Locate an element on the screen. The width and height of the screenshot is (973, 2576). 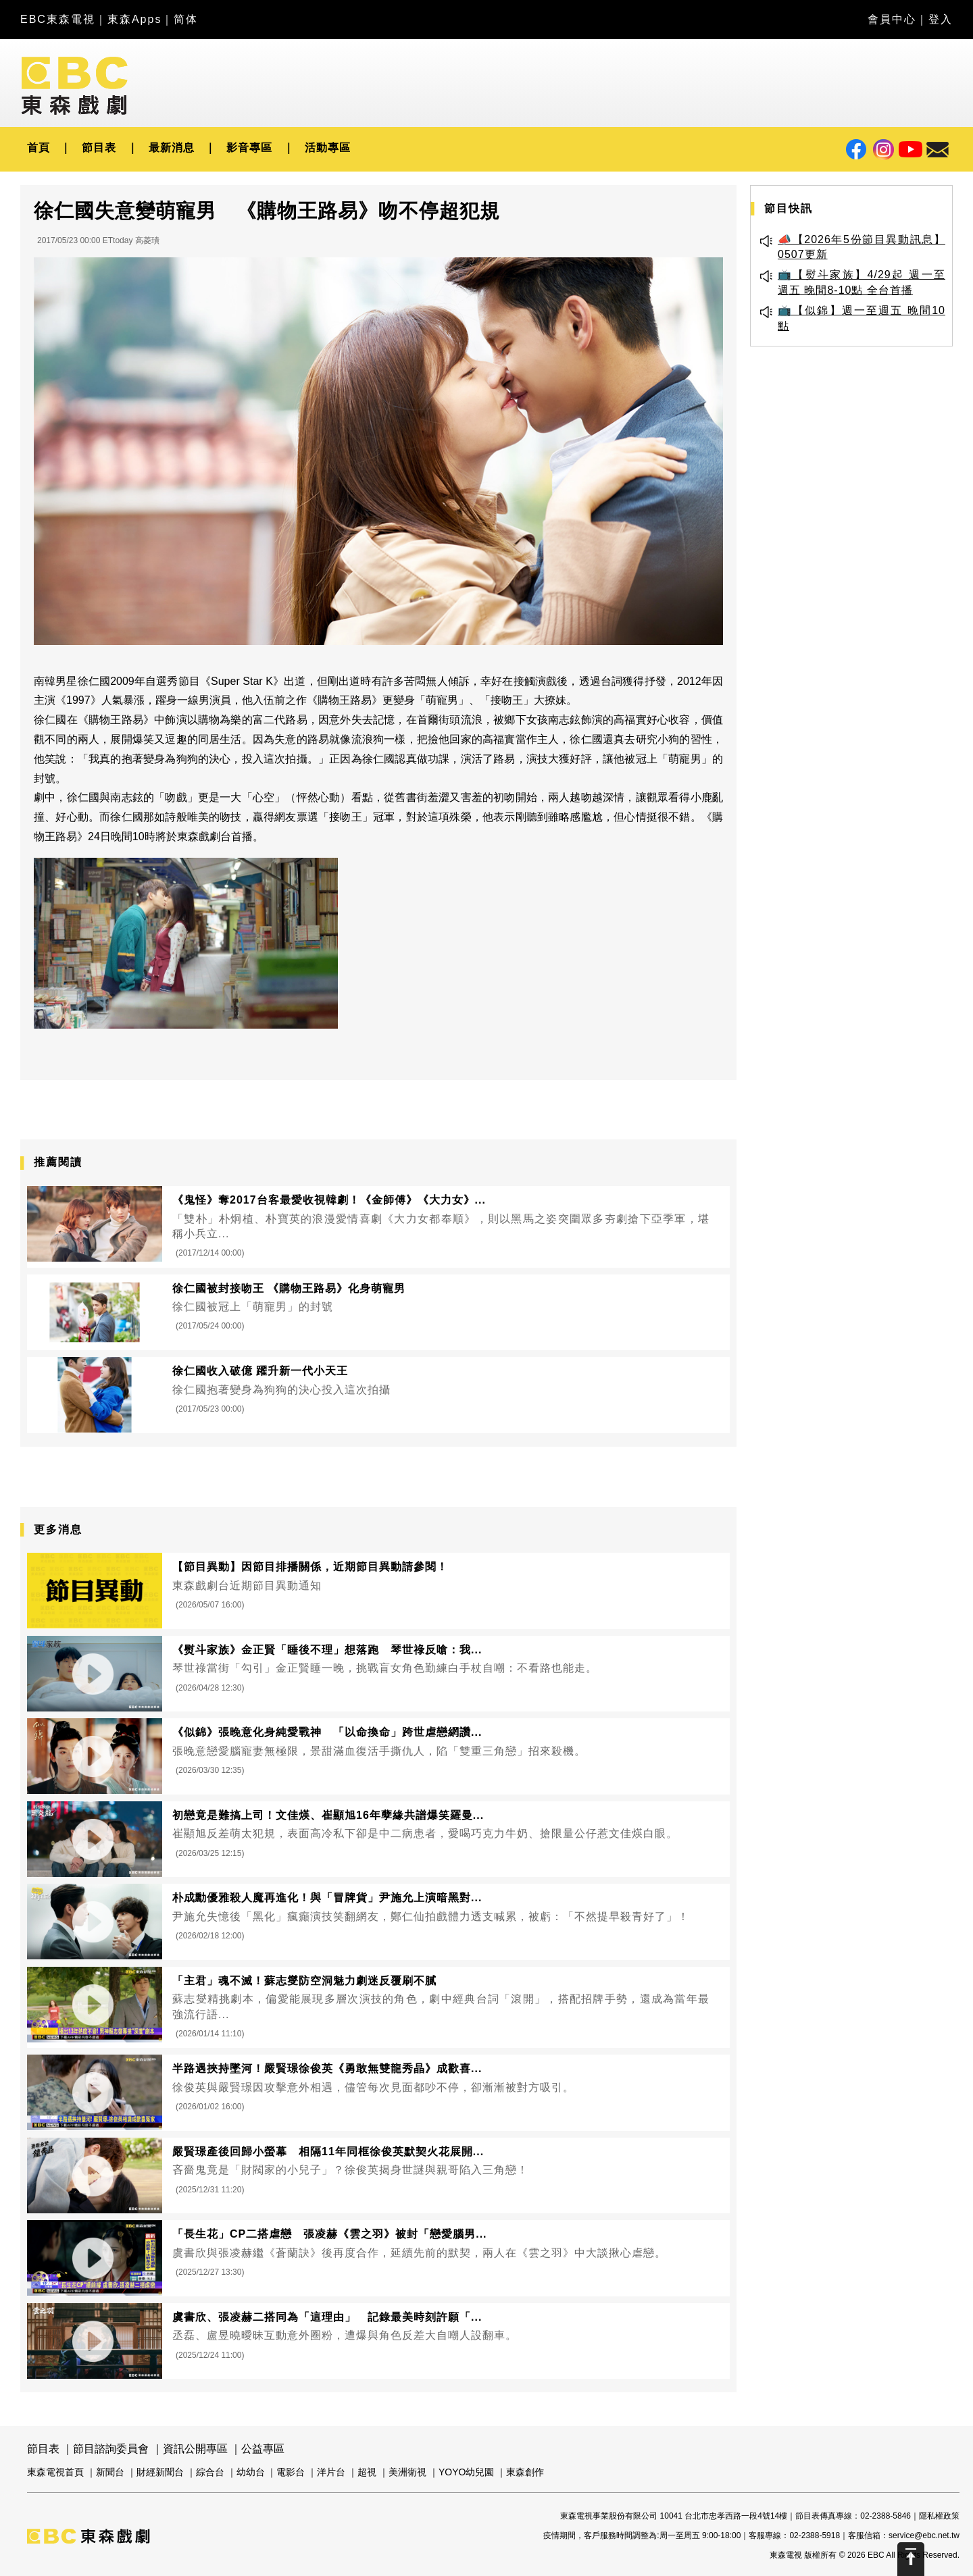
節目表 is located at coordinates (99, 147).